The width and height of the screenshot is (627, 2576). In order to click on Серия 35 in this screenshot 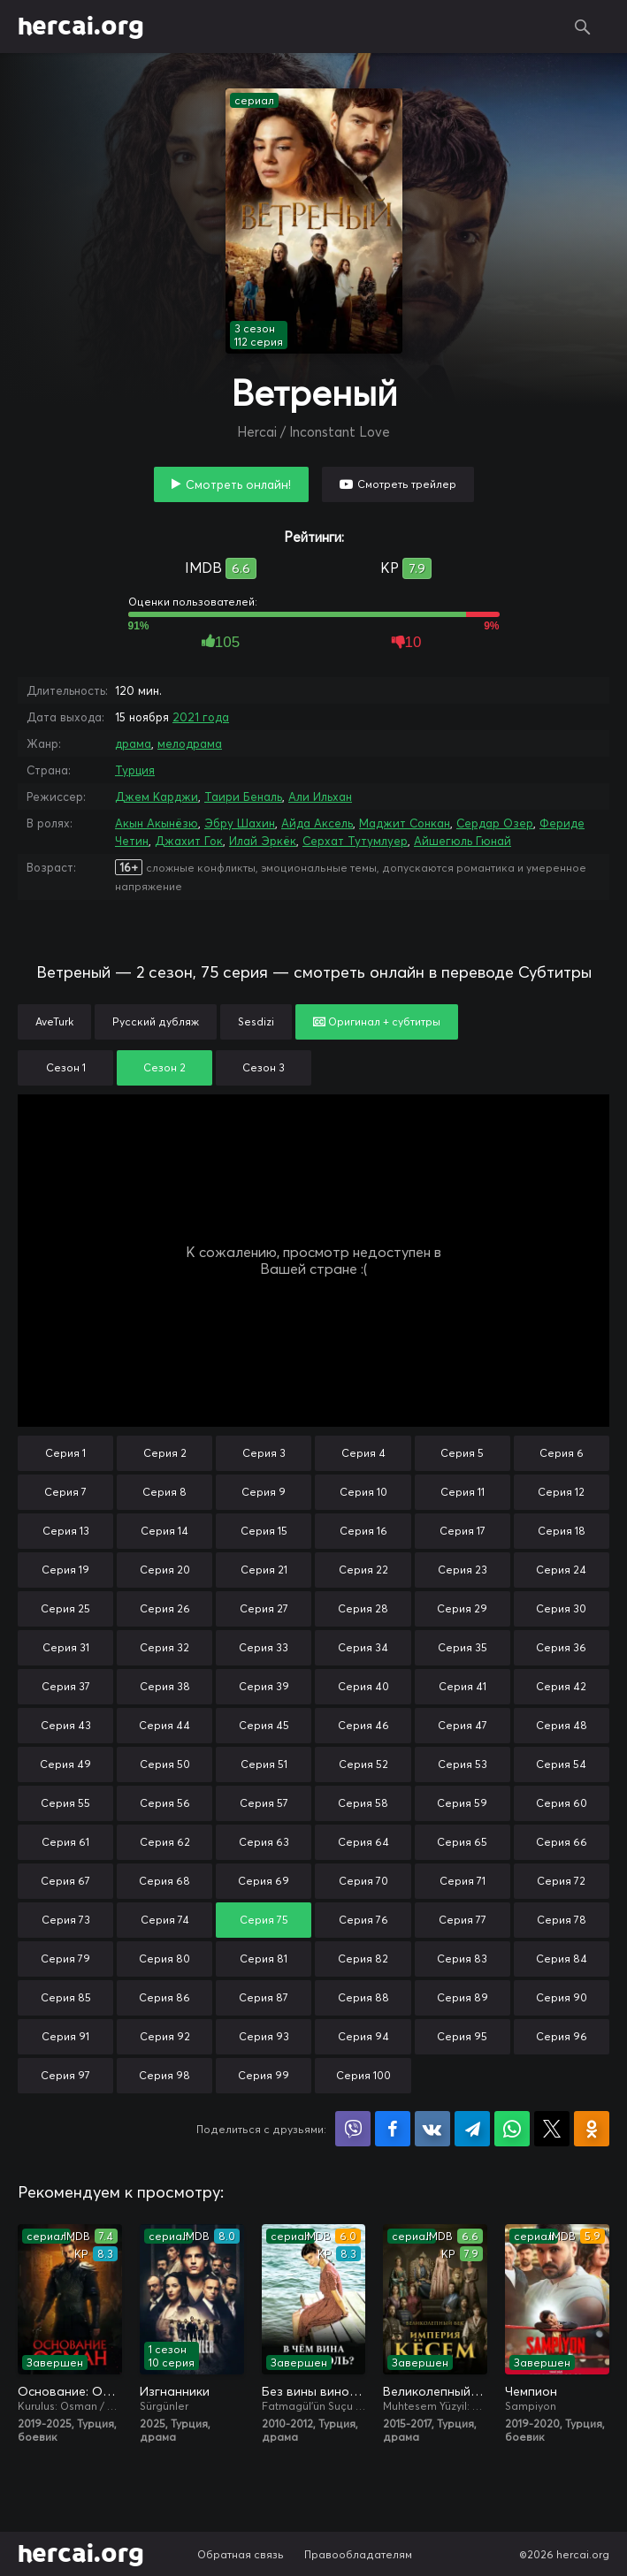, I will do `click(462, 1647)`.